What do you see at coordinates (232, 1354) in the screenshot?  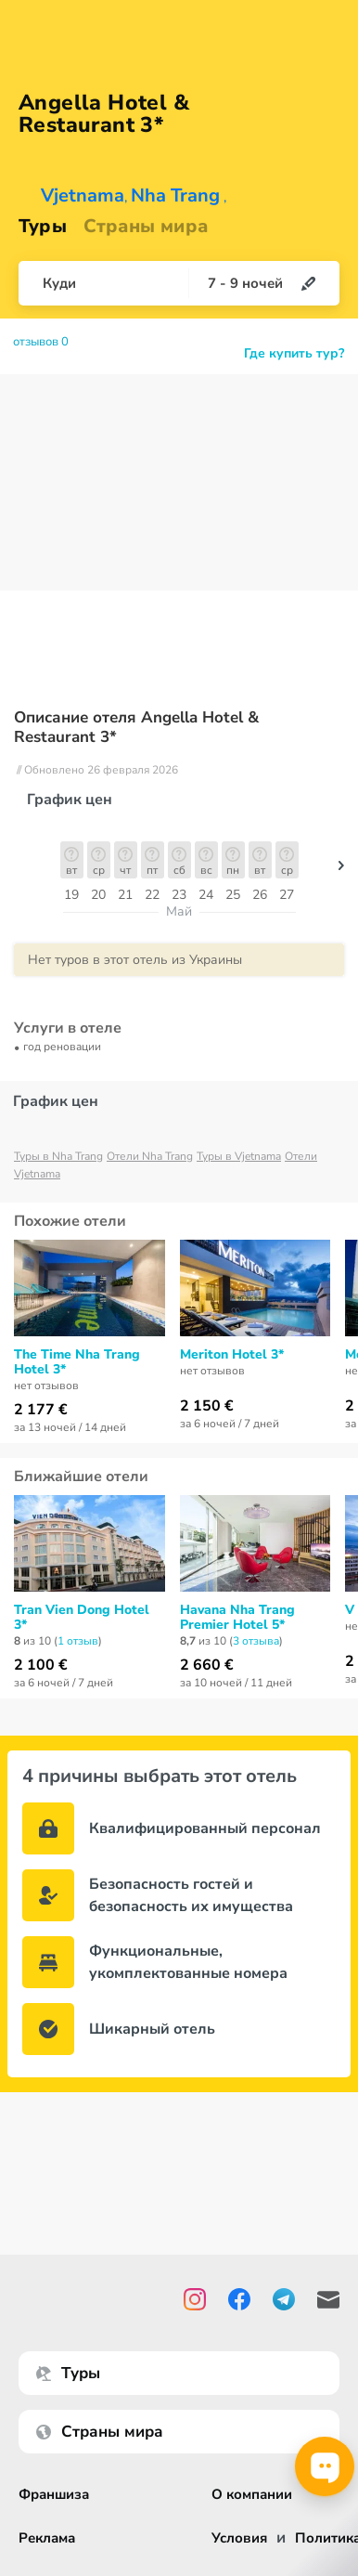 I see `Meriton Hotel 3*` at bounding box center [232, 1354].